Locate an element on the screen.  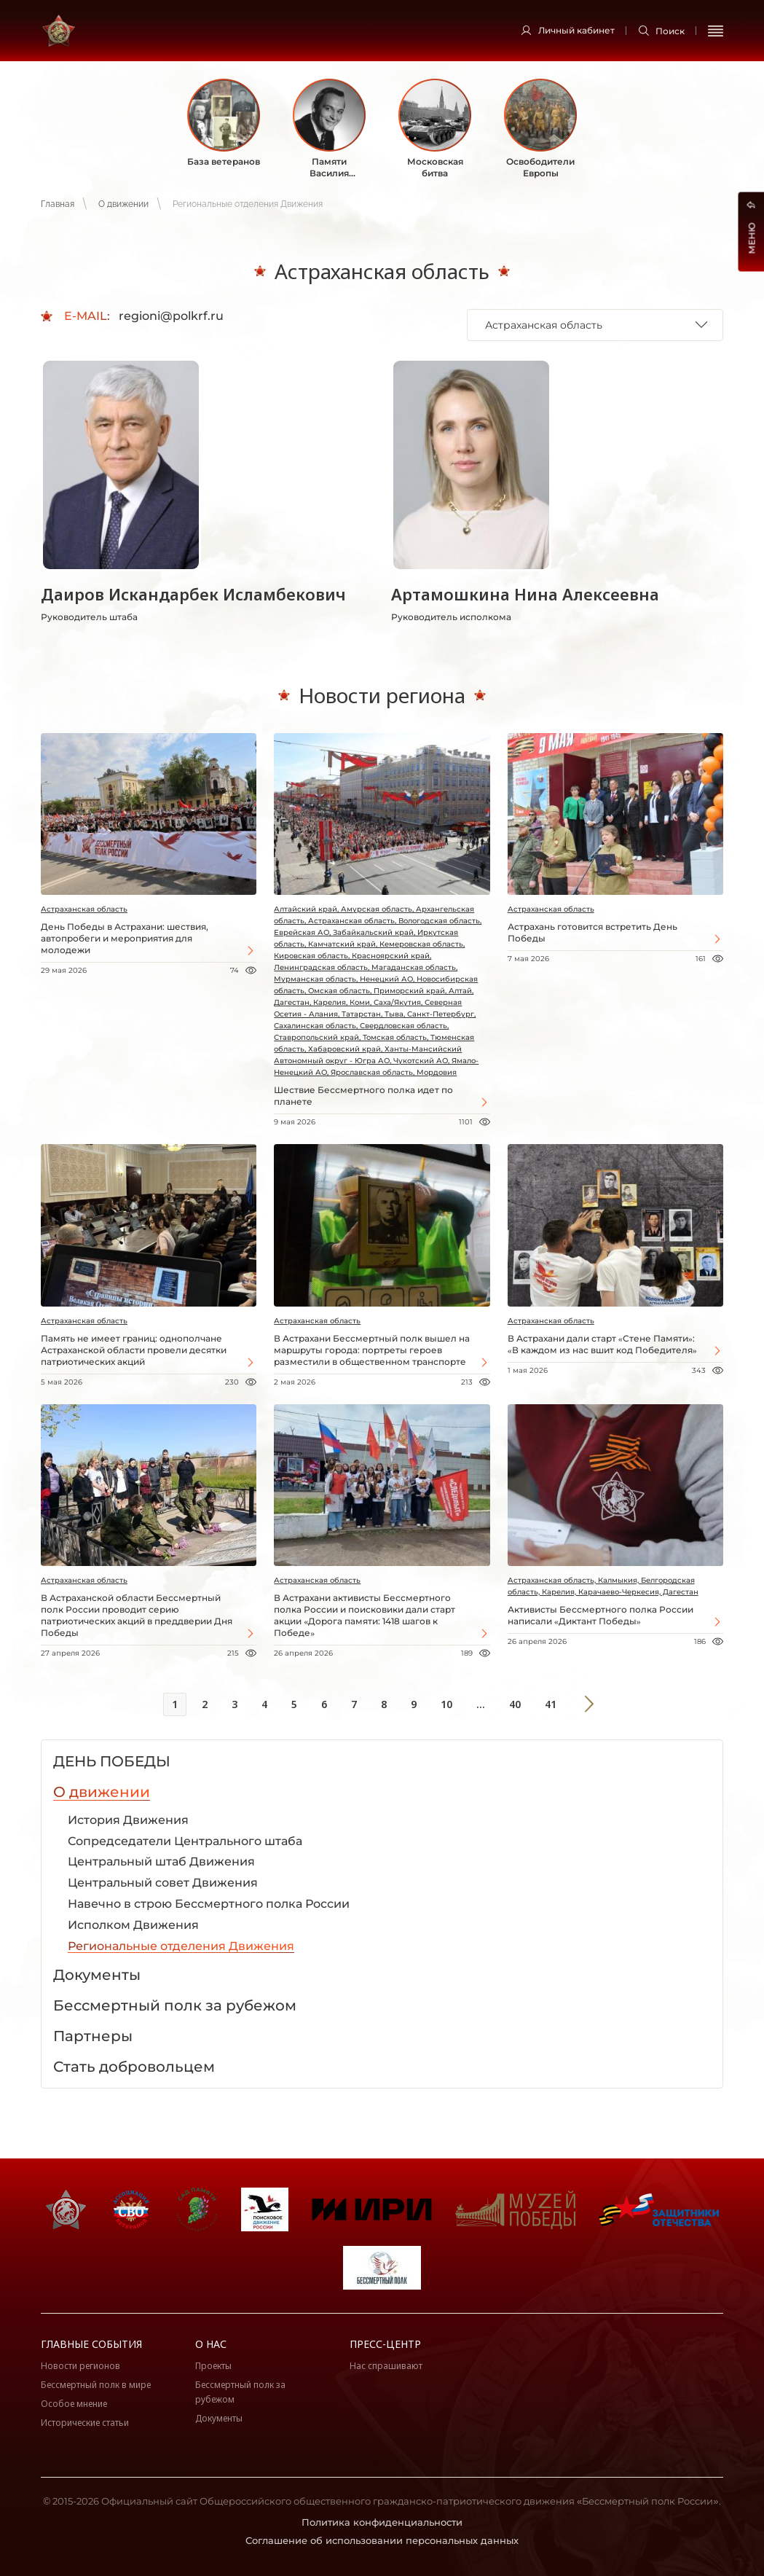
Особое мнение is located at coordinates (74, 2403).